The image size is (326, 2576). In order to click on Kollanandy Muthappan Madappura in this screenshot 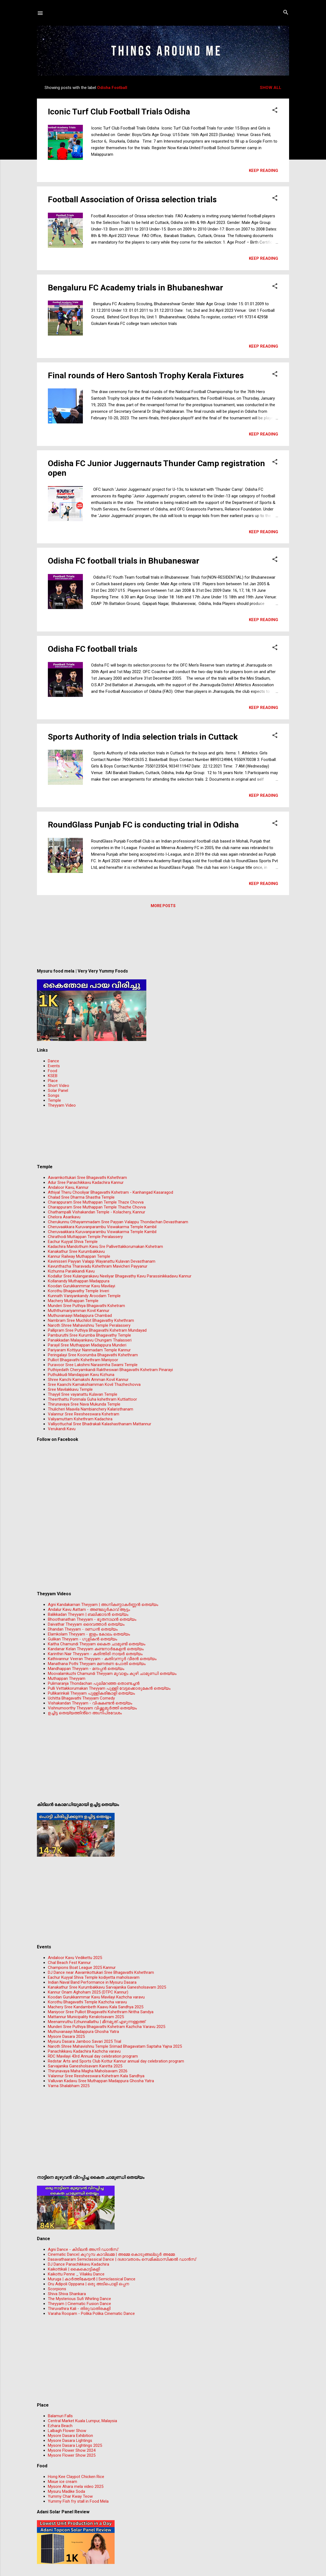, I will do `click(78, 1281)`.